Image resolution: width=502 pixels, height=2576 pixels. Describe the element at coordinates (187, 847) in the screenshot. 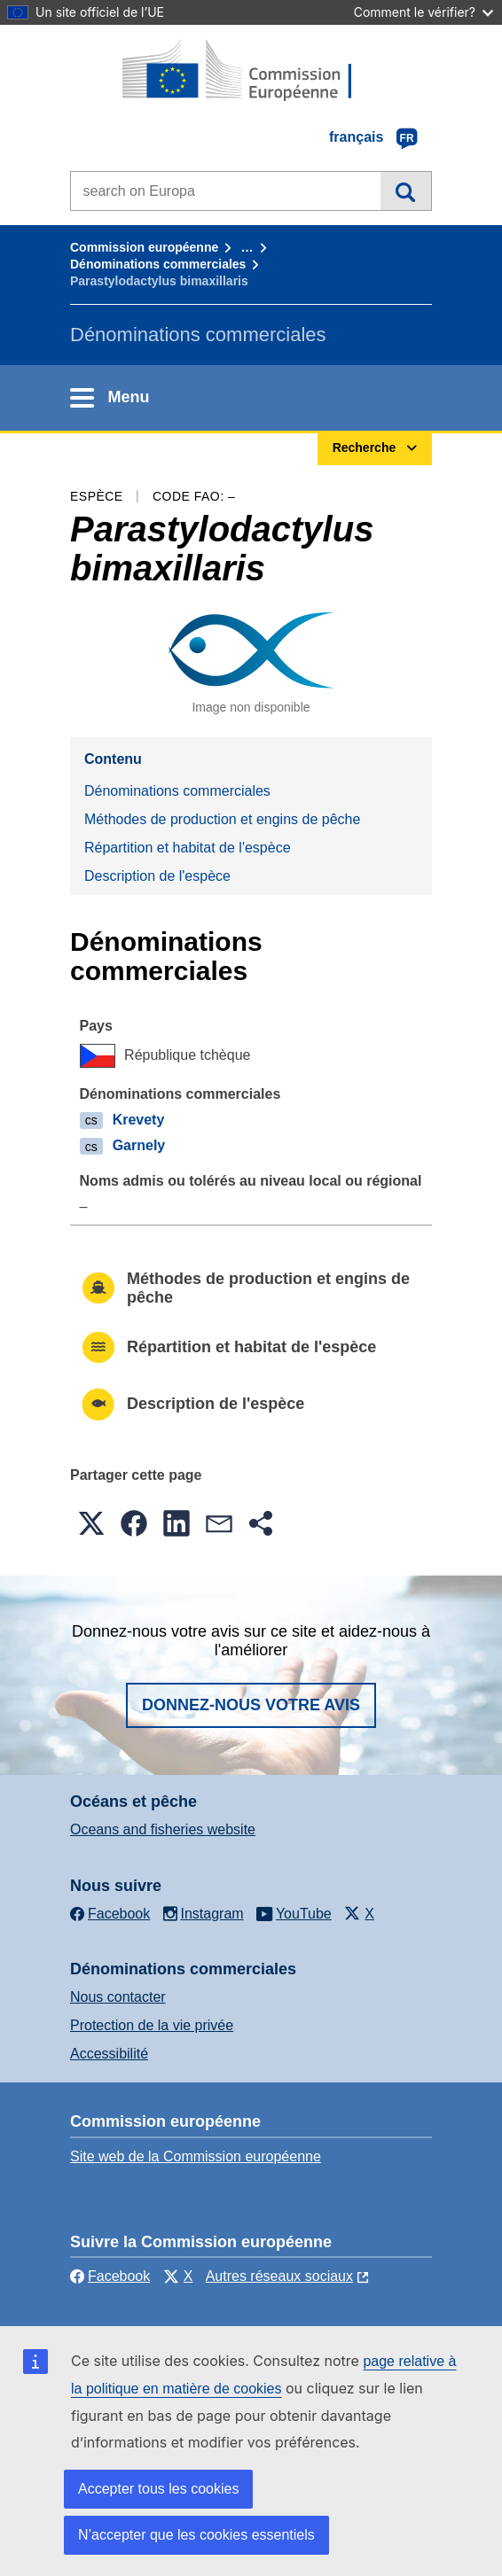

I see `Répartition et habitat de l'espèce` at that location.